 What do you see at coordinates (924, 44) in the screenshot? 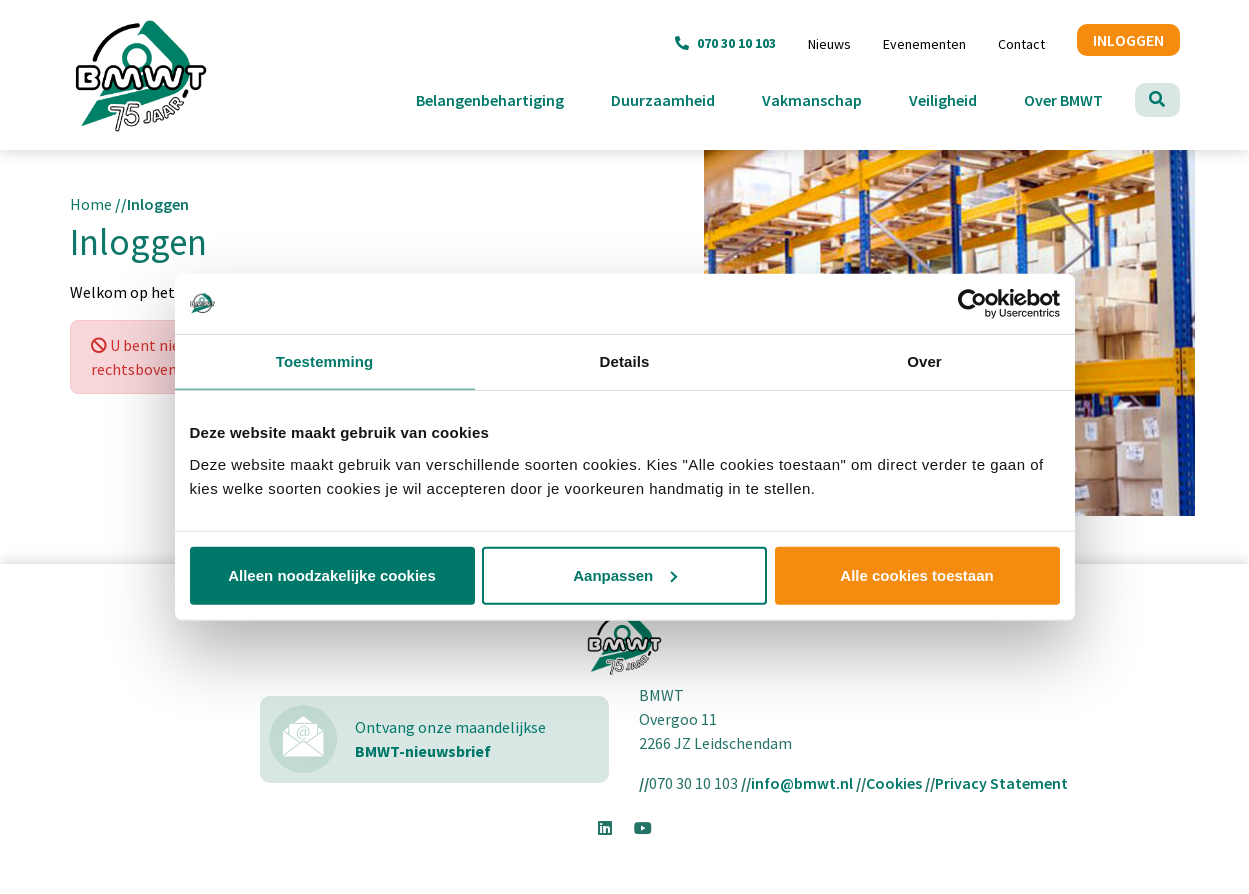
I see `Evenementen` at bounding box center [924, 44].